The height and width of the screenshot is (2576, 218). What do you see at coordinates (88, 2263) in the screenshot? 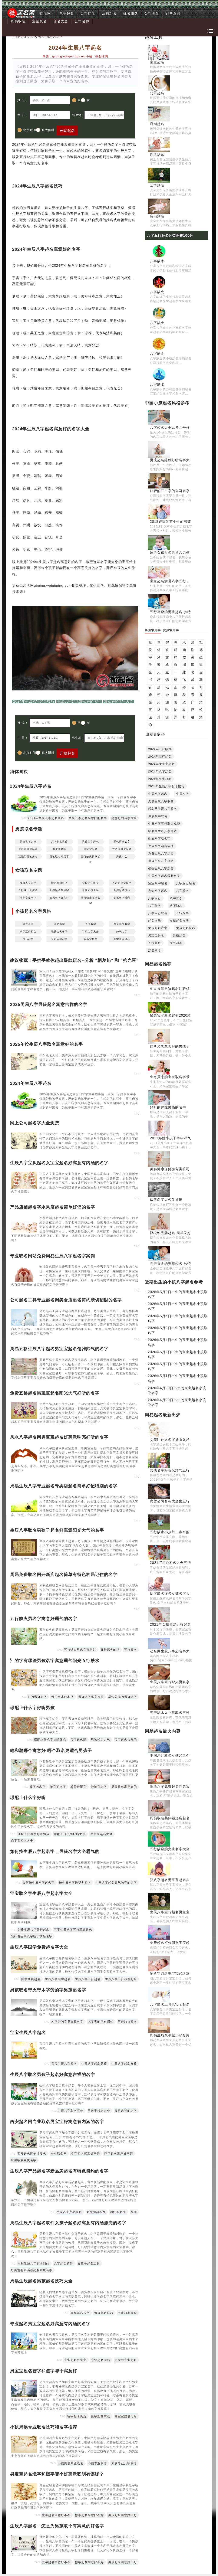
I see `女孩子起名工具` at bounding box center [88, 2263].